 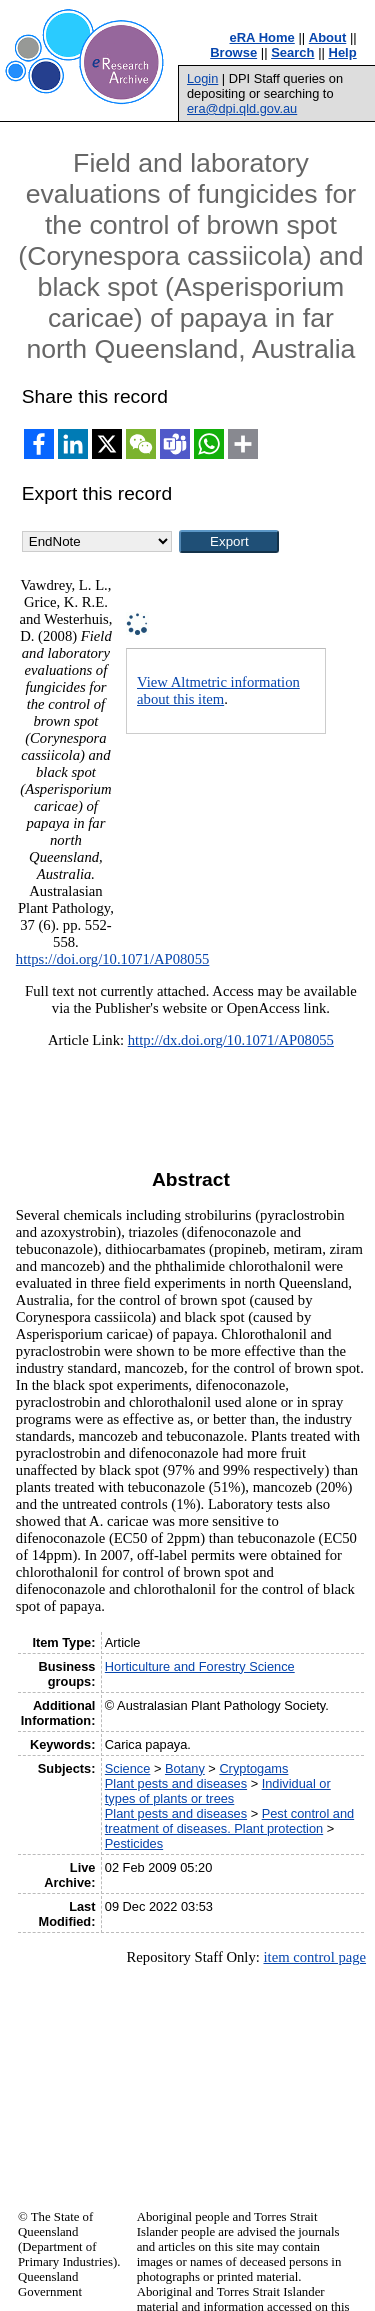 What do you see at coordinates (343, 52) in the screenshot?
I see `Help` at bounding box center [343, 52].